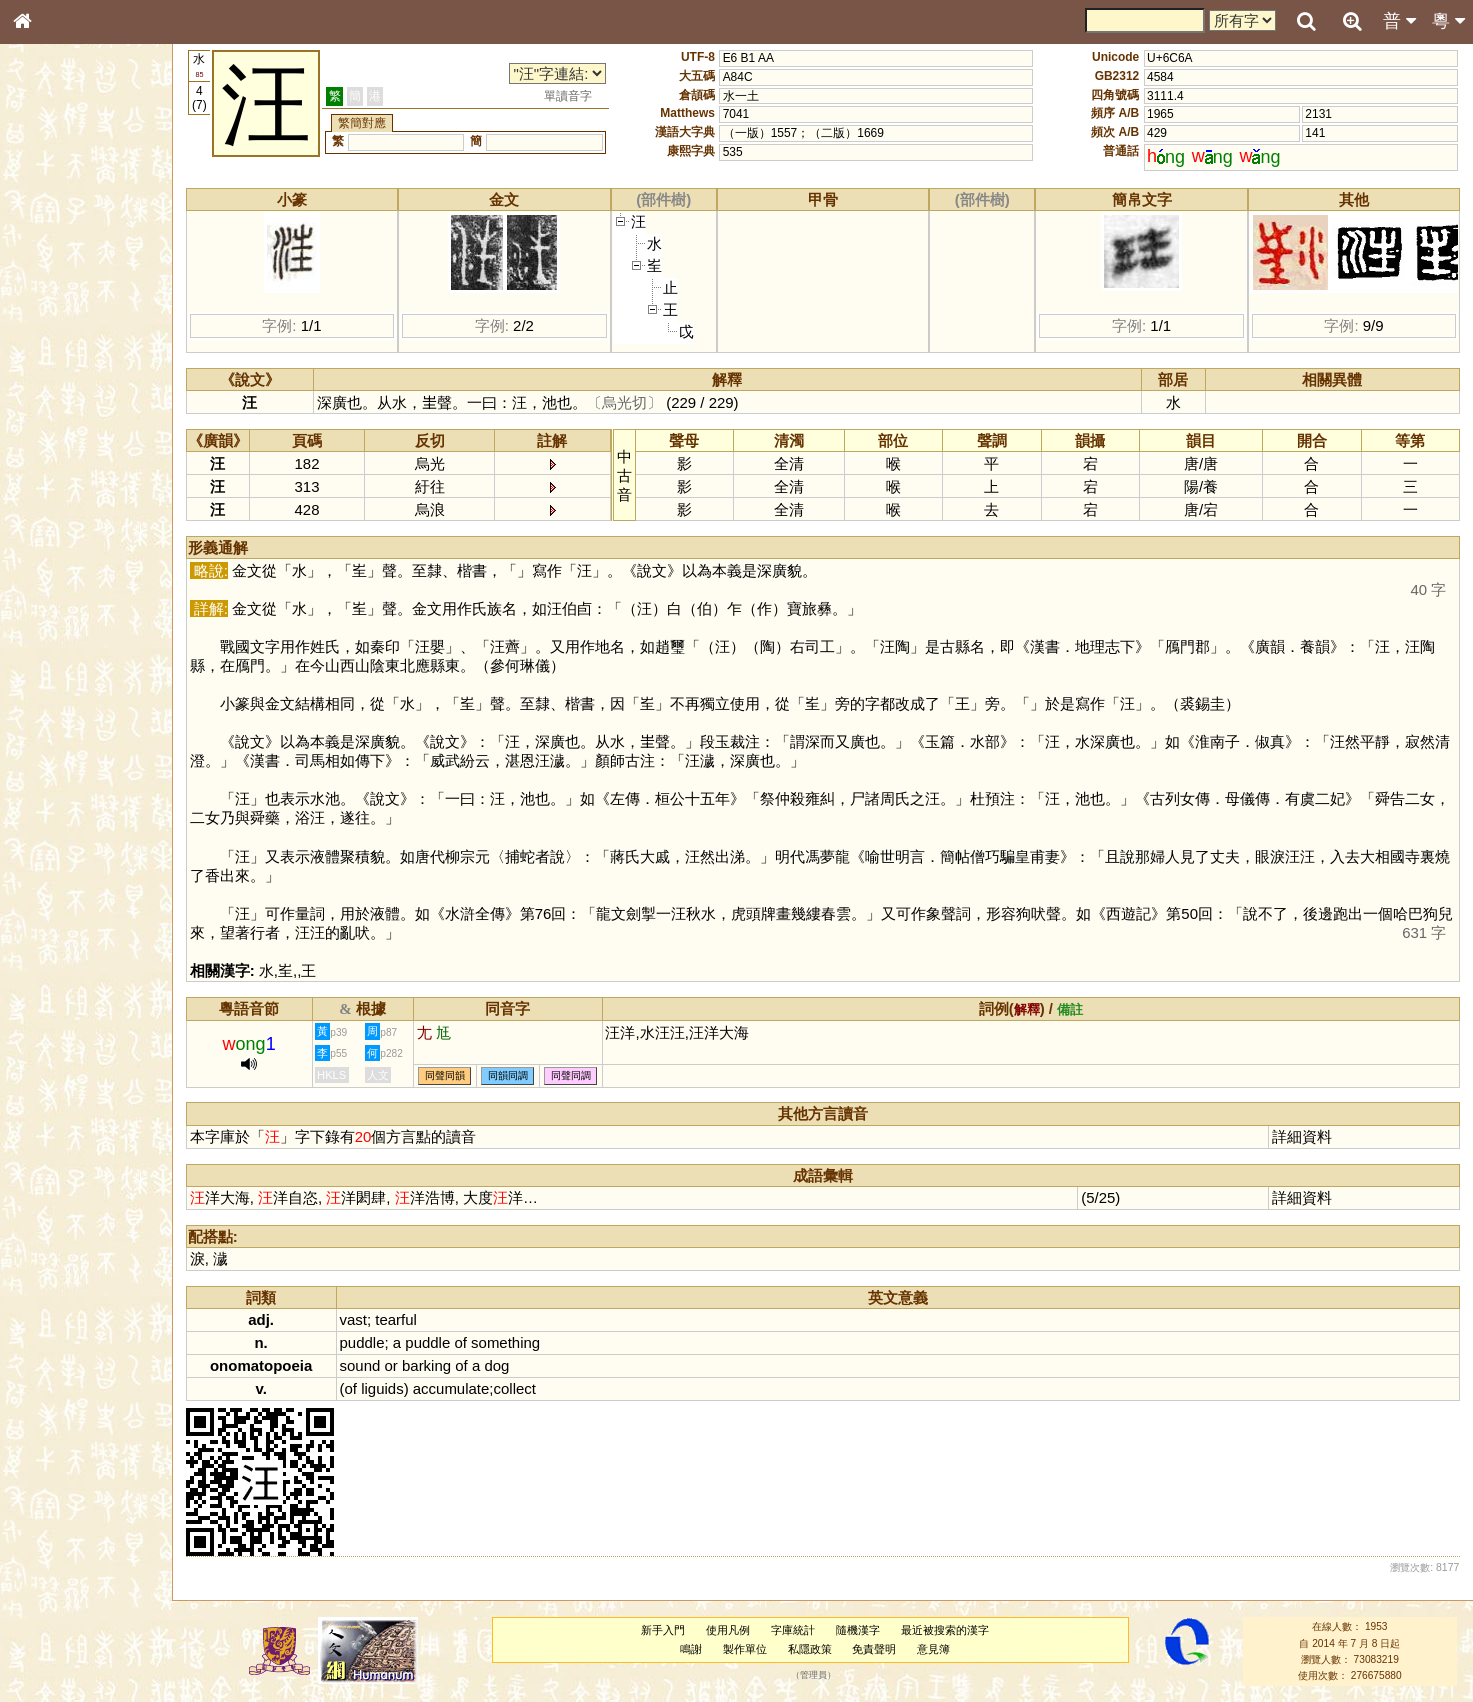  Describe the element at coordinates (360, 1365) in the screenshot. I see `sound` at that location.